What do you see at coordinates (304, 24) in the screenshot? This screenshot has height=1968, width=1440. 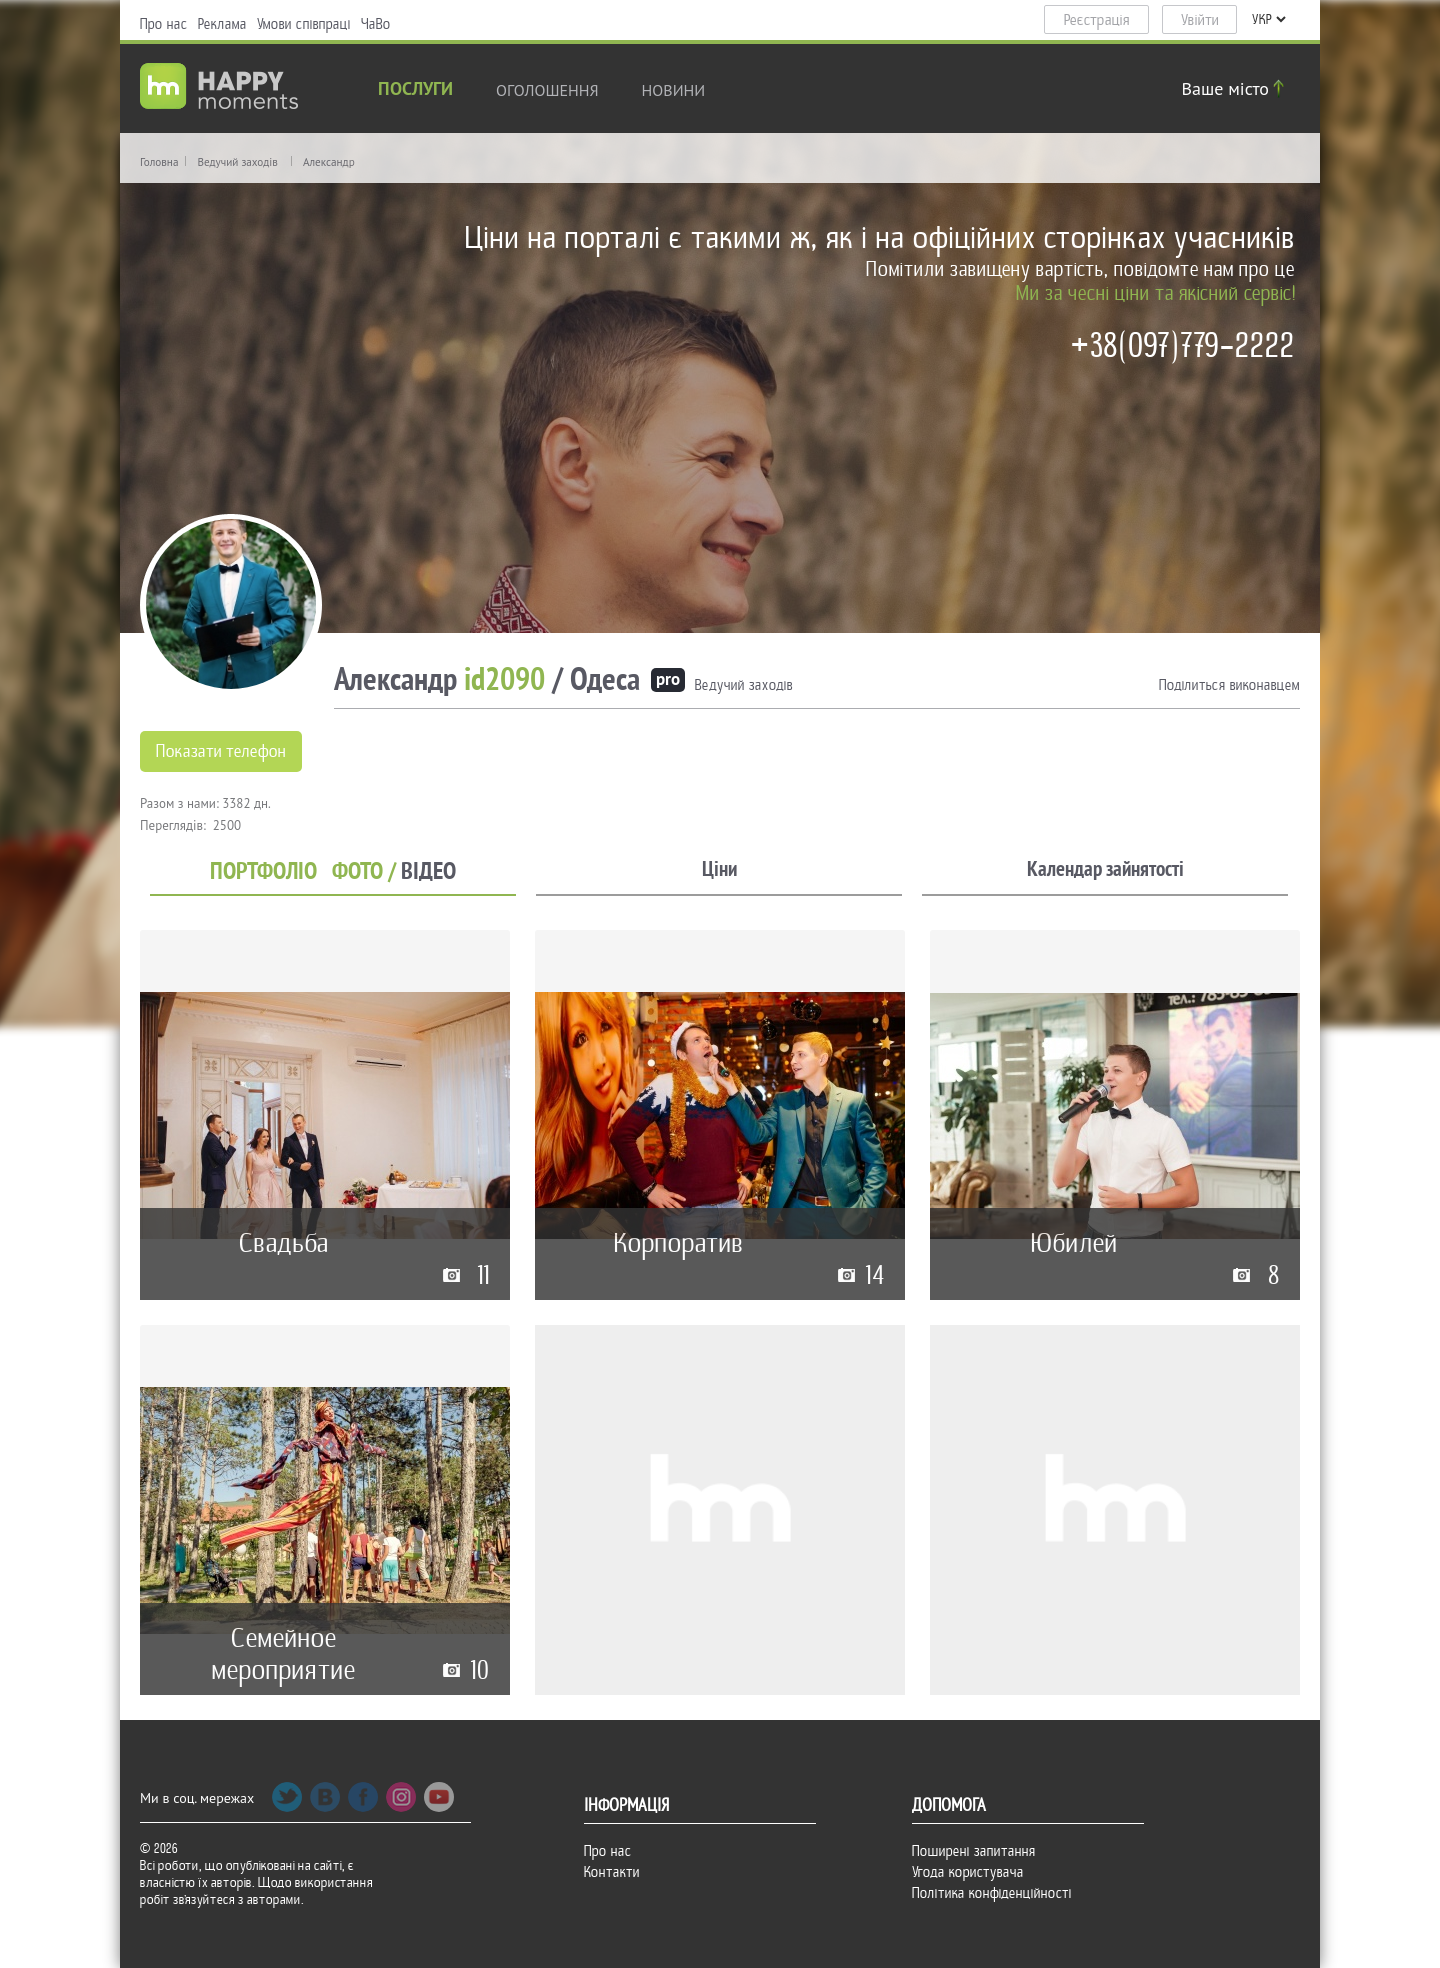 I see `Умови співпраці` at bounding box center [304, 24].